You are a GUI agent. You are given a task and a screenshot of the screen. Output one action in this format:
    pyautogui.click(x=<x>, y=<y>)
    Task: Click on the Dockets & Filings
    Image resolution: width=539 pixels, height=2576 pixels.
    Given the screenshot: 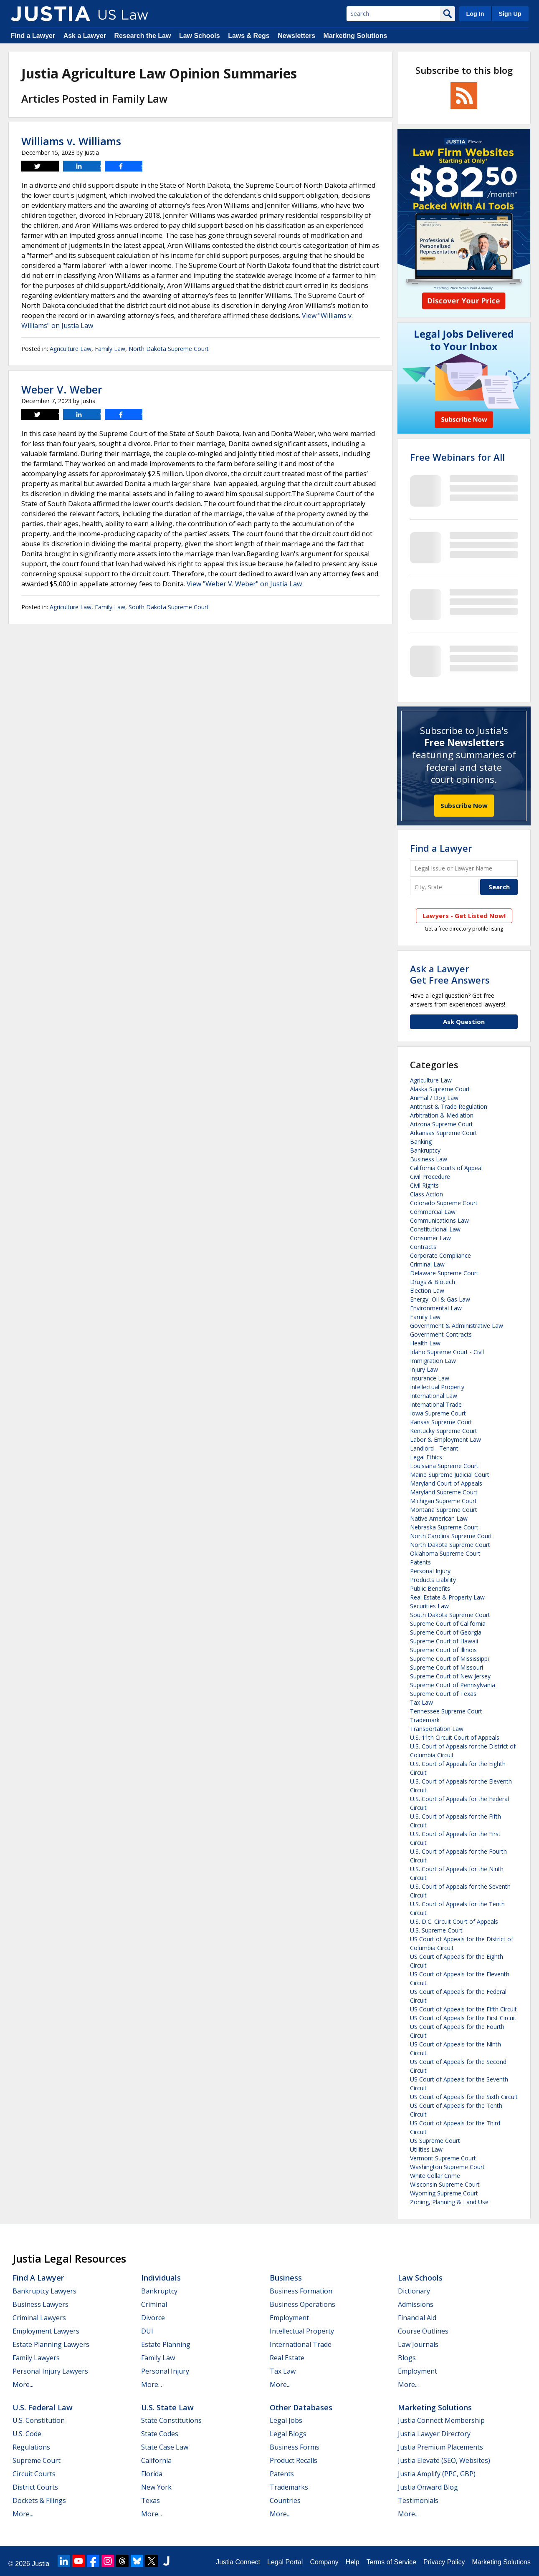 What is the action you would take?
    pyautogui.click(x=39, y=2500)
    